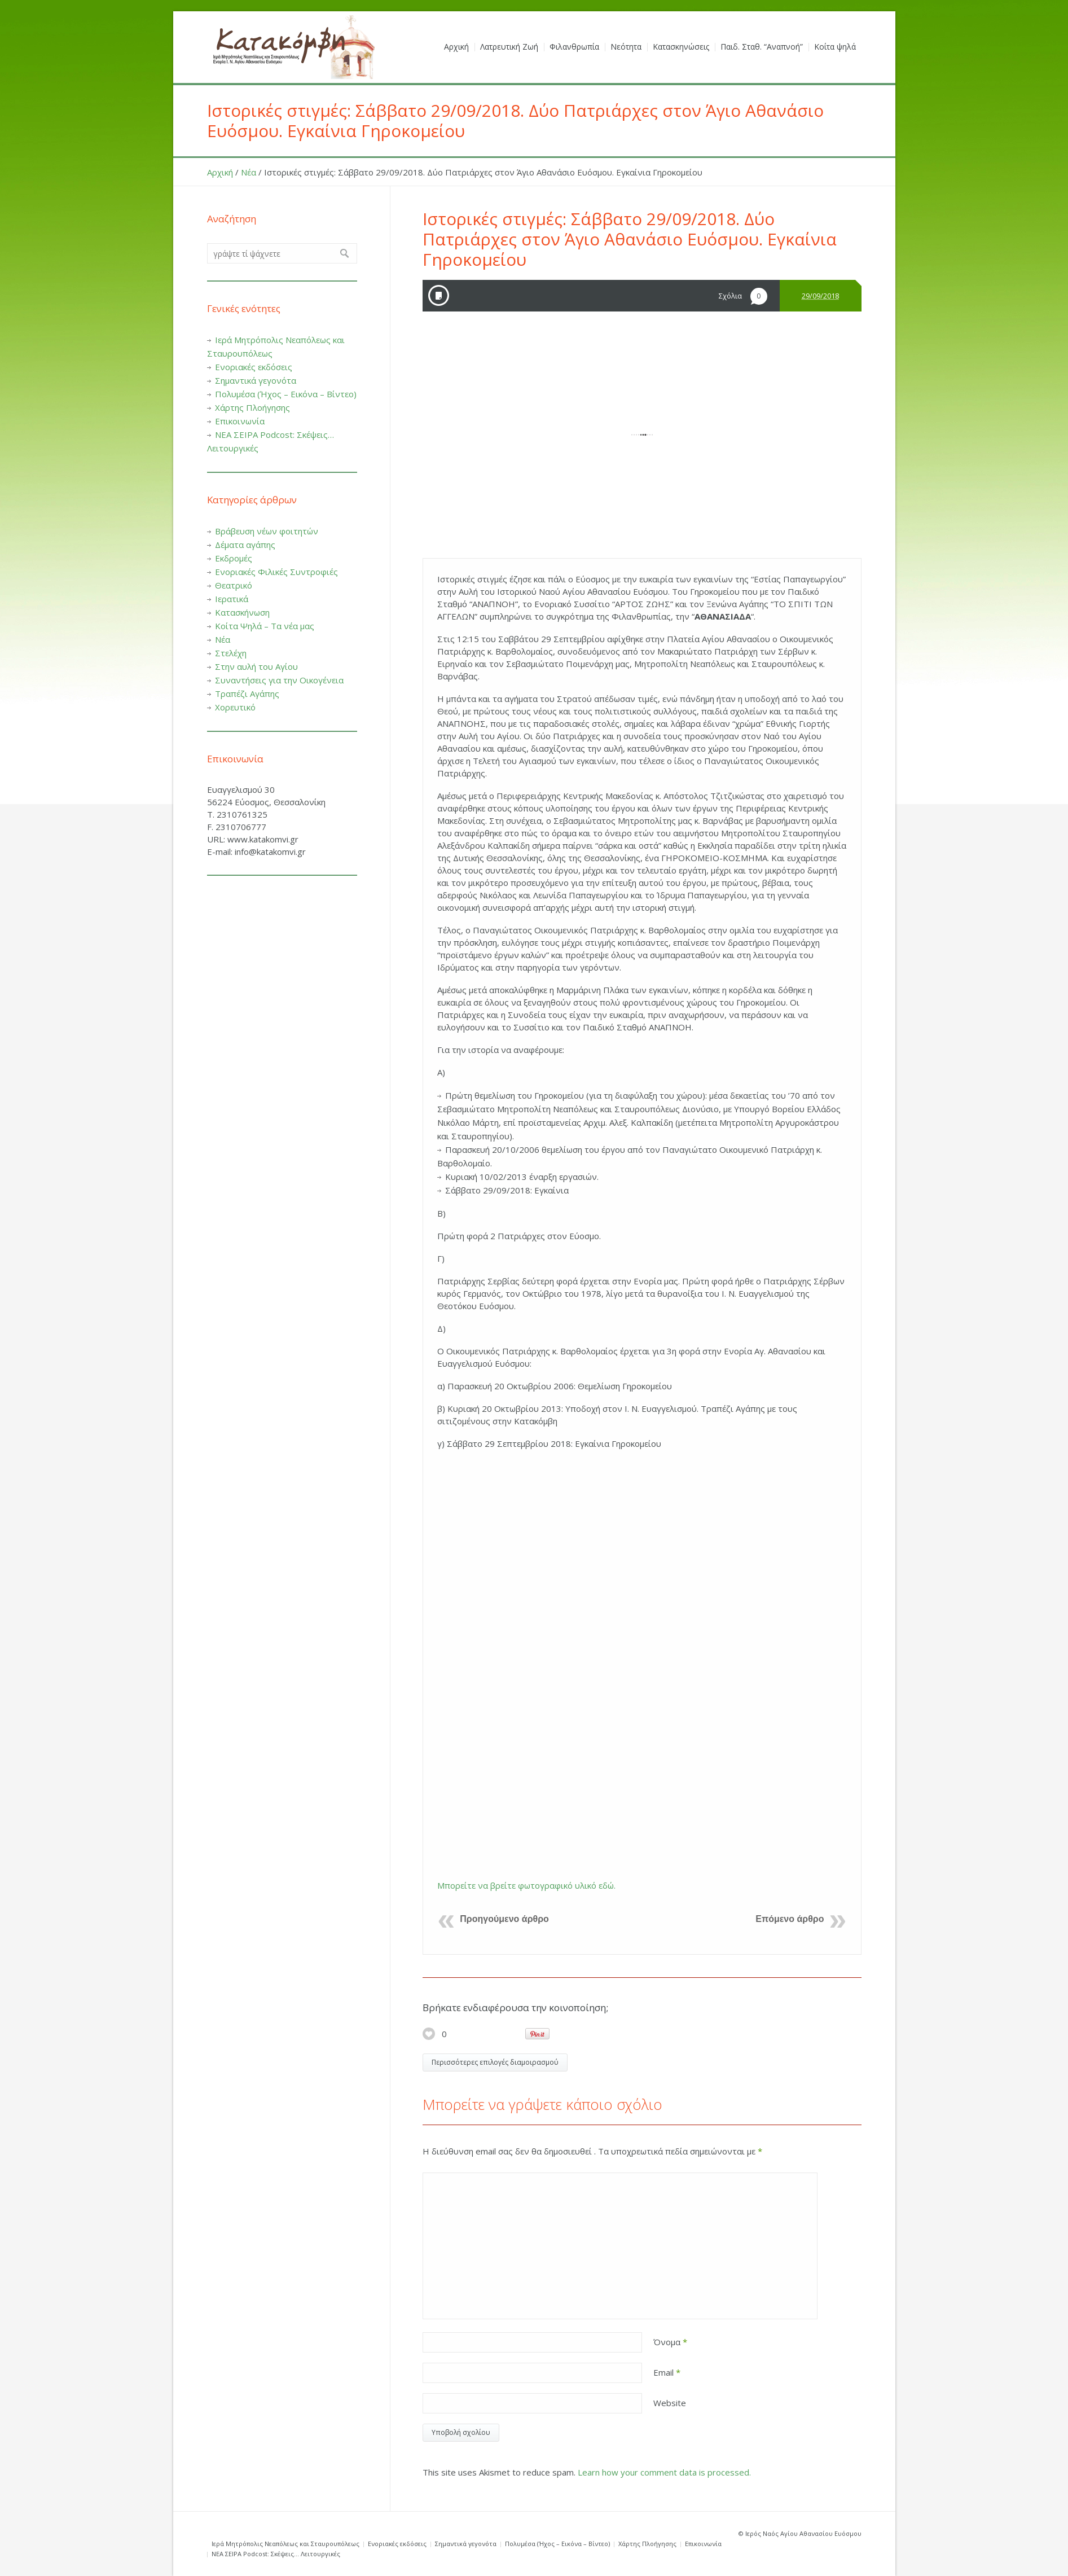 The width and height of the screenshot is (1068, 2576). Describe the element at coordinates (669, 2402) in the screenshot. I see `Website` at that location.